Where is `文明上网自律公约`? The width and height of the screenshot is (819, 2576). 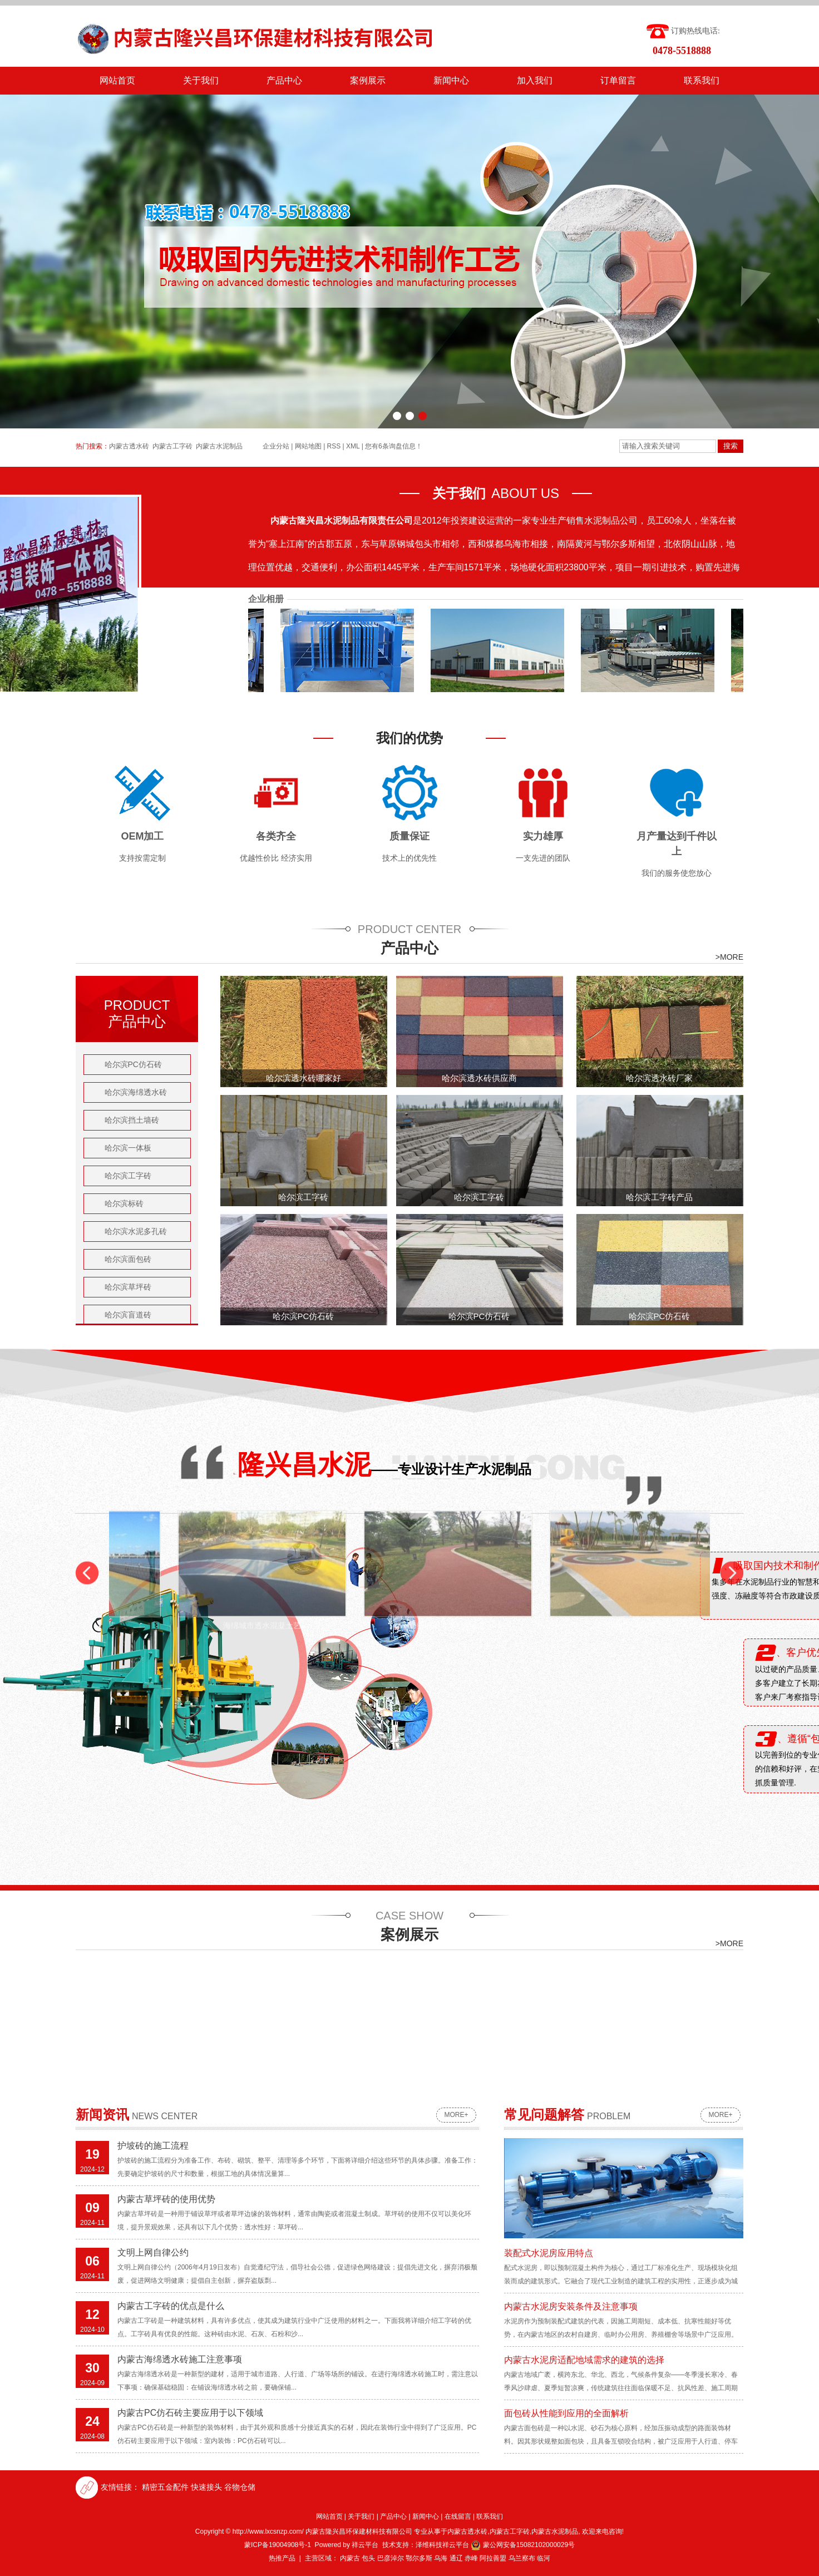
文明上网自律公约 is located at coordinates (153, 2252).